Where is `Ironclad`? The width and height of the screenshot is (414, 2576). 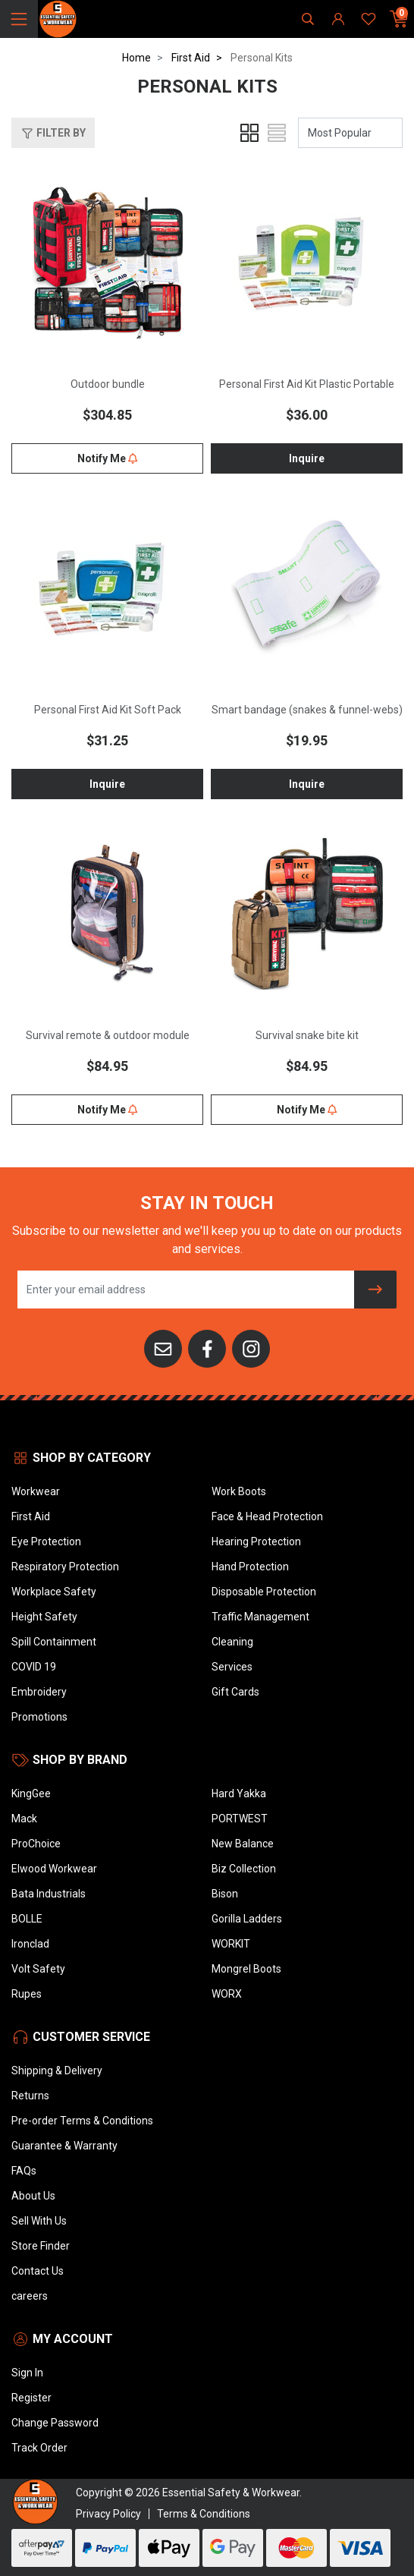
Ironclad is located at coordinates (30, 1944).